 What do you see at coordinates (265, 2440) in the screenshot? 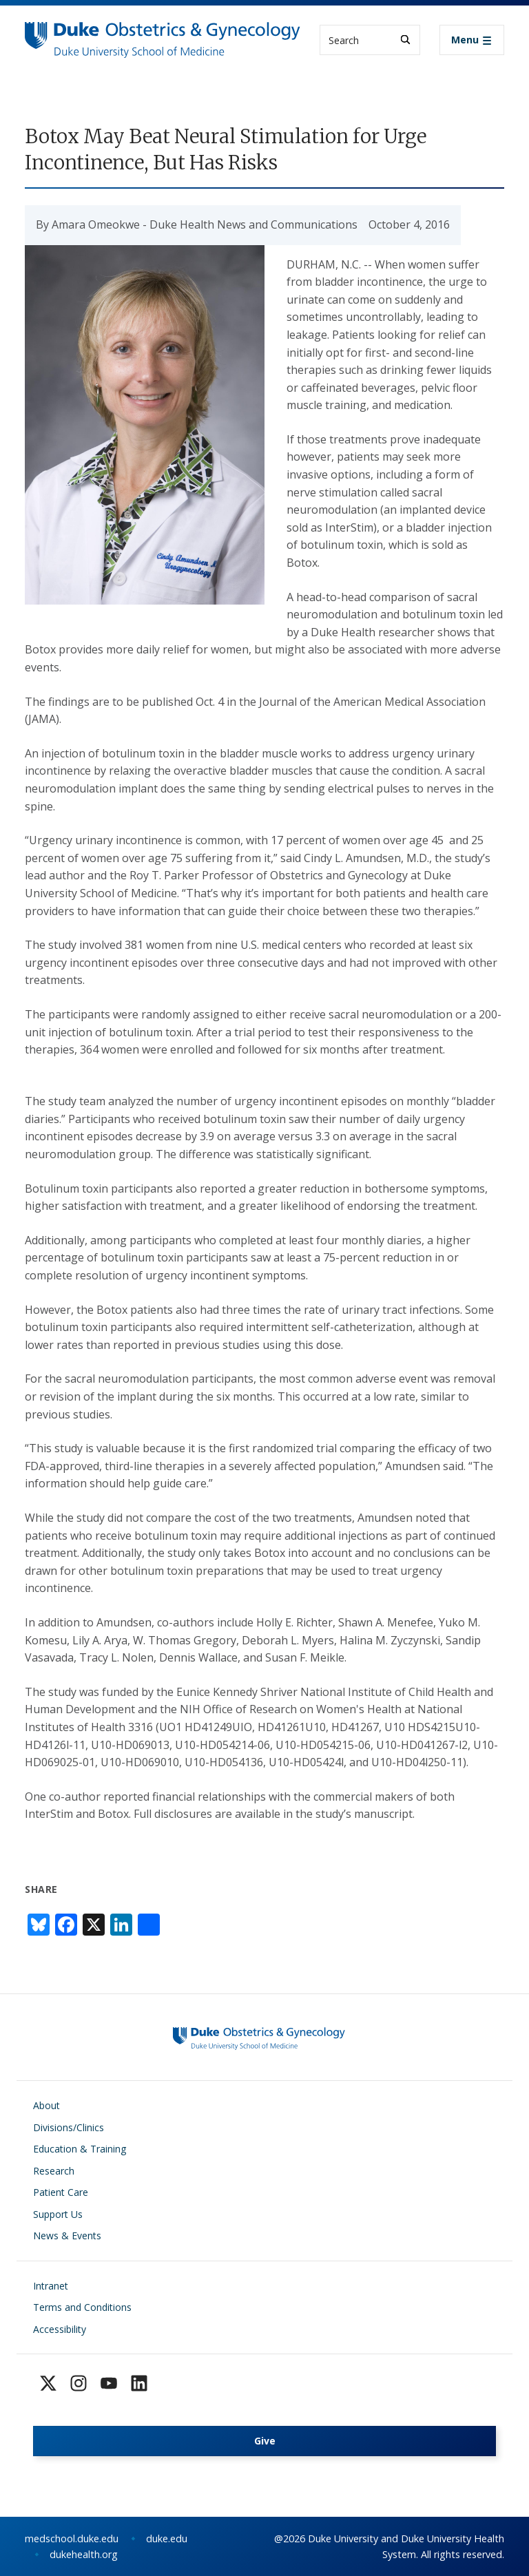
I see `Give` at bounding box center [265, 2440].